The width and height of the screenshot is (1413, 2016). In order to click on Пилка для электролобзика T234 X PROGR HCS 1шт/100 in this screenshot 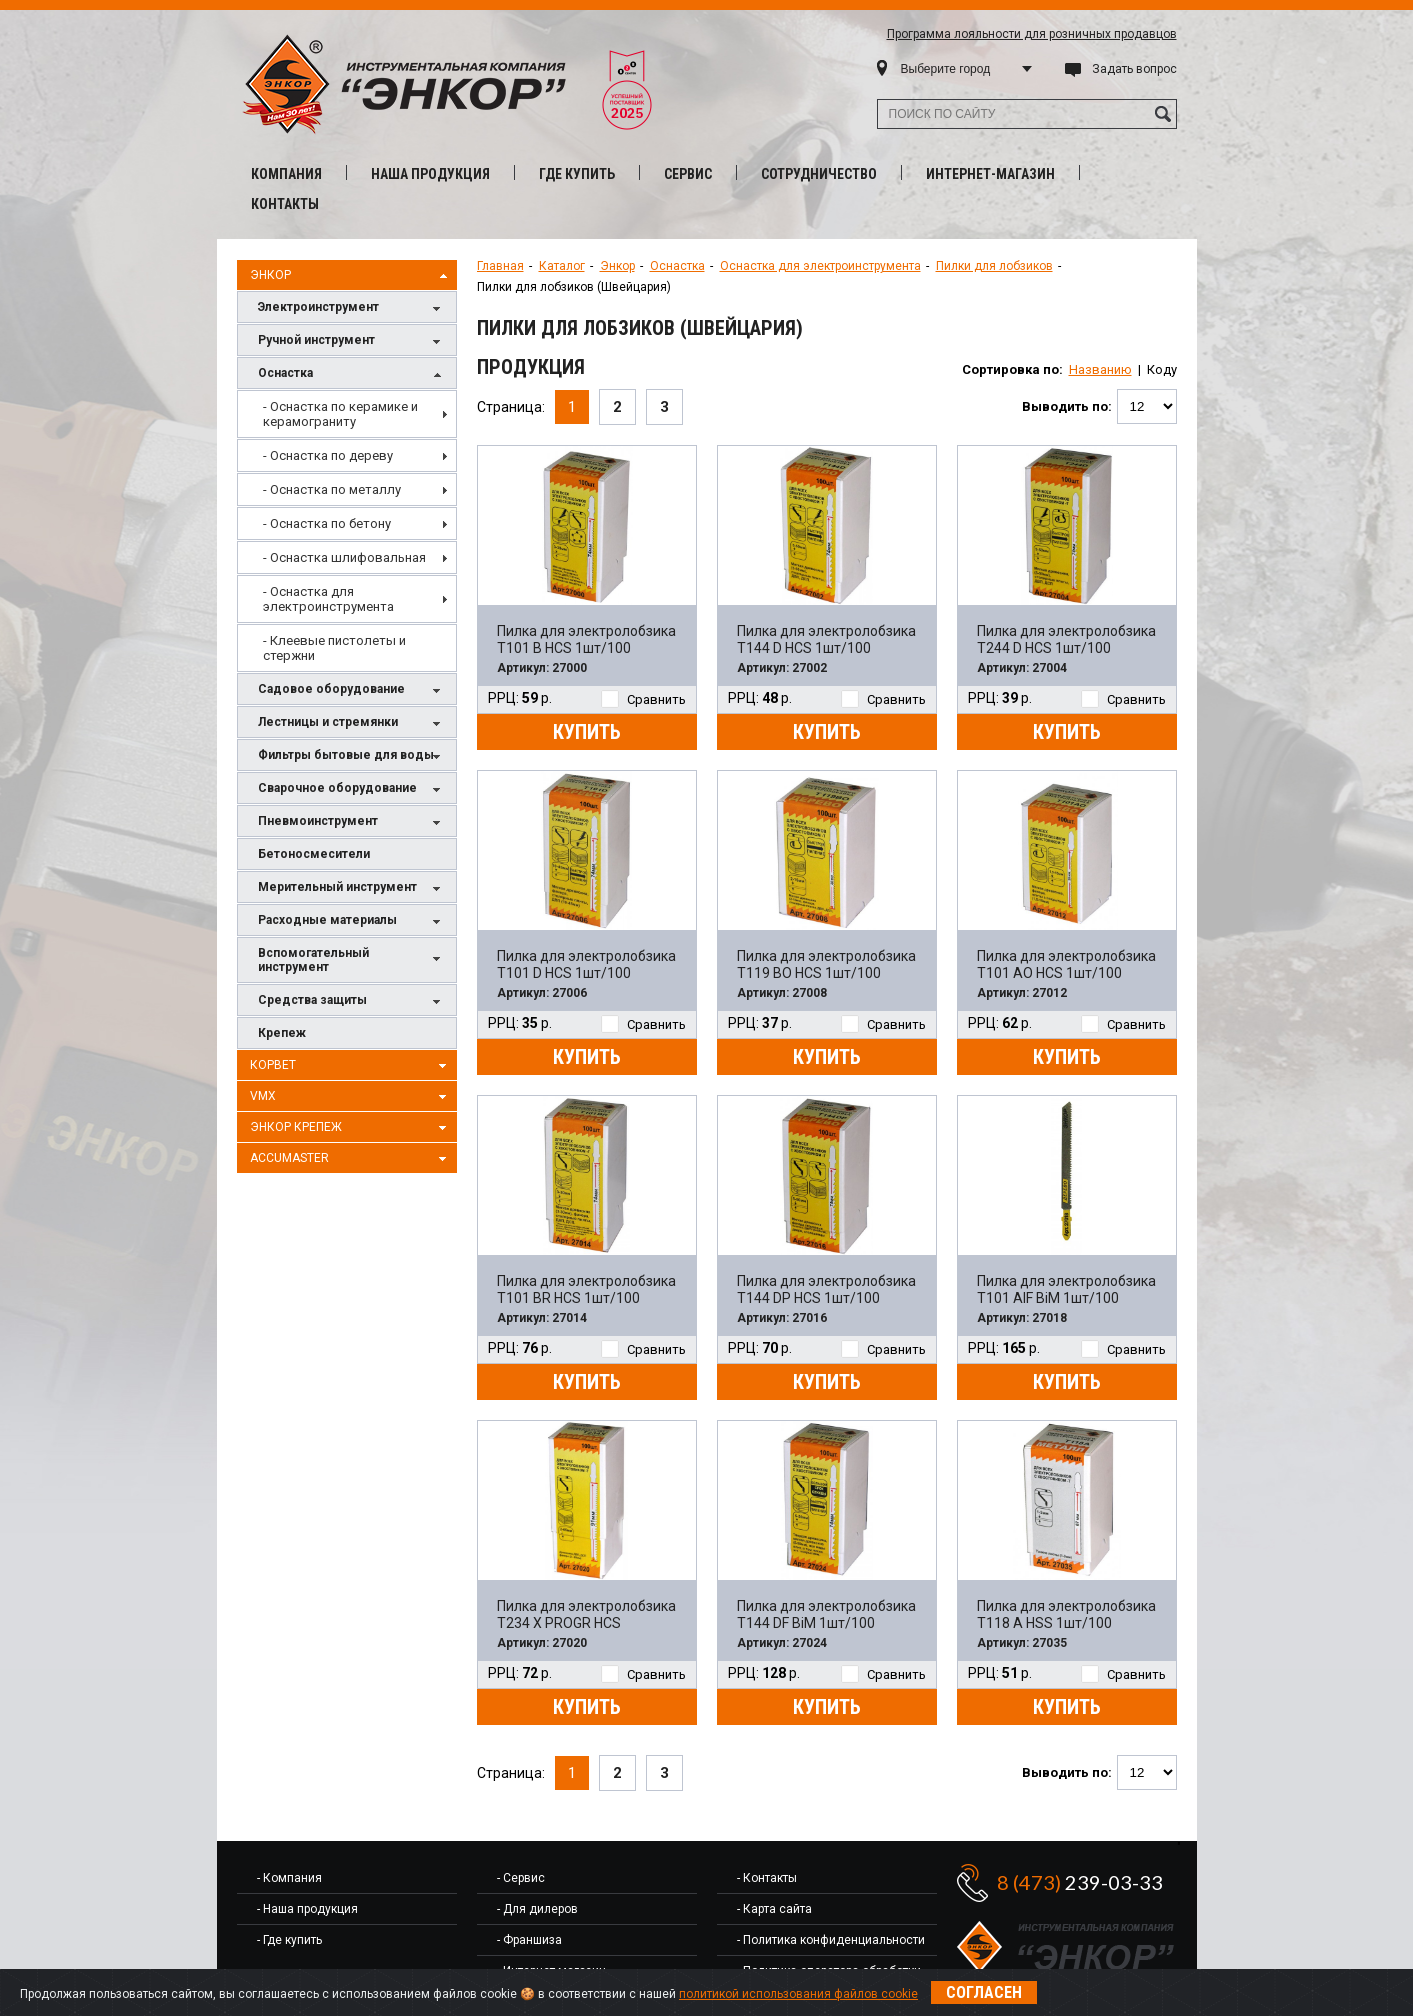, I will do `click(586, 1615)`.